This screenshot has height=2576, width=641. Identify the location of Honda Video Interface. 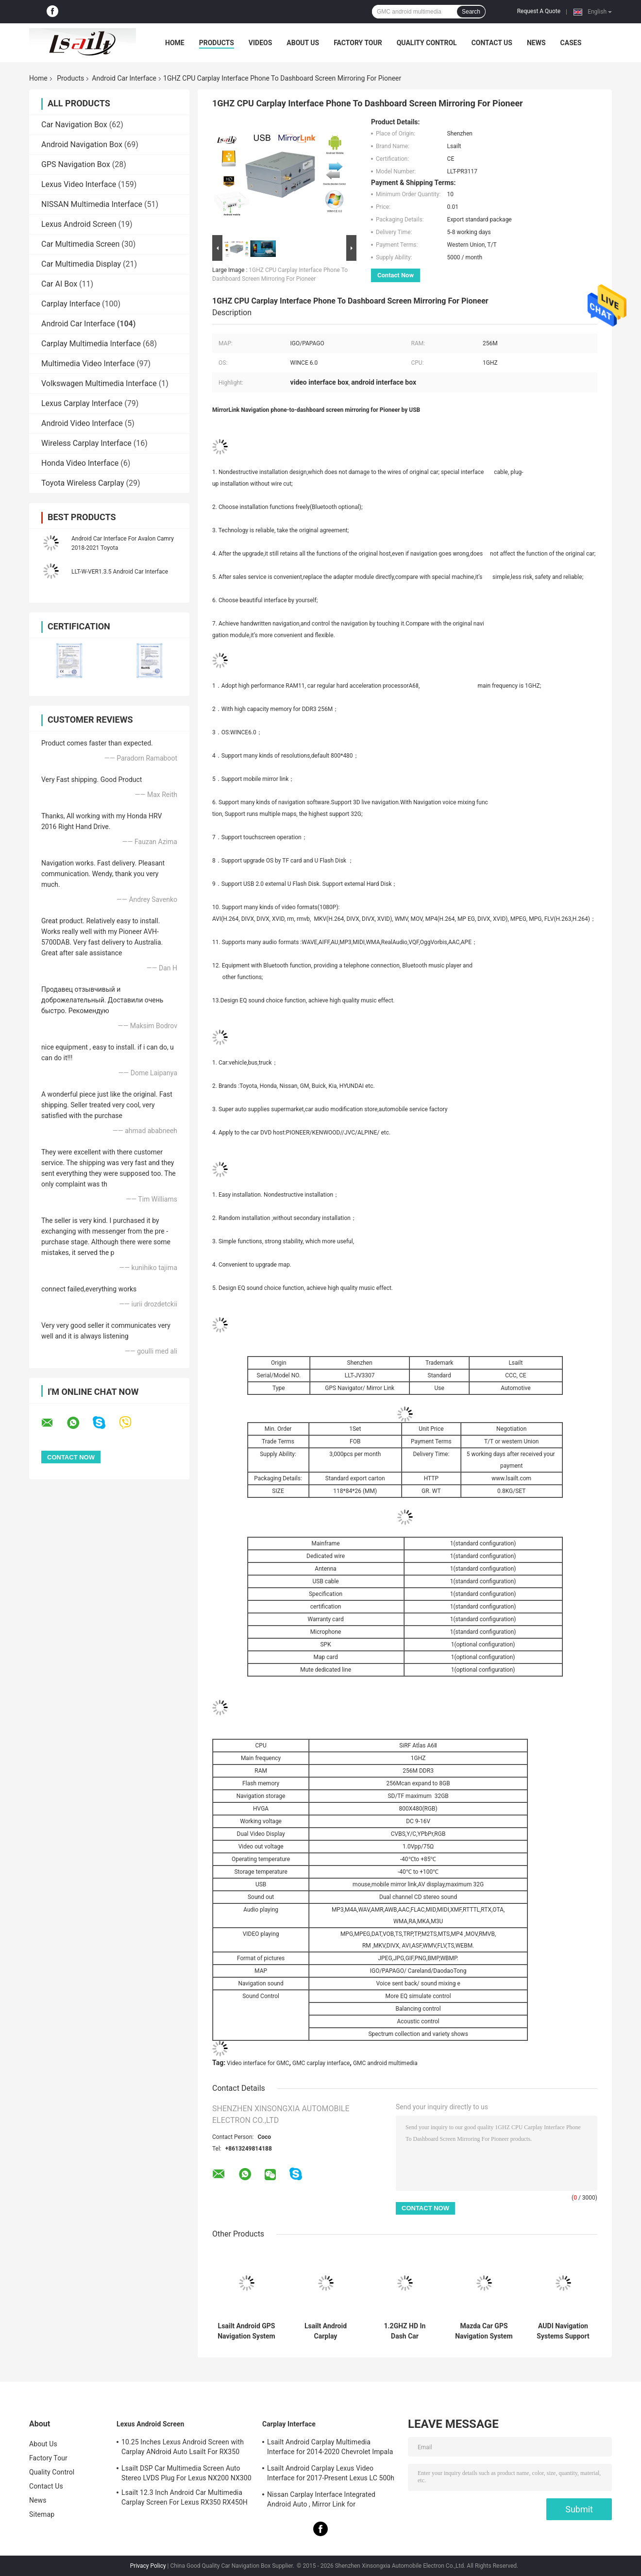
(79, 463).